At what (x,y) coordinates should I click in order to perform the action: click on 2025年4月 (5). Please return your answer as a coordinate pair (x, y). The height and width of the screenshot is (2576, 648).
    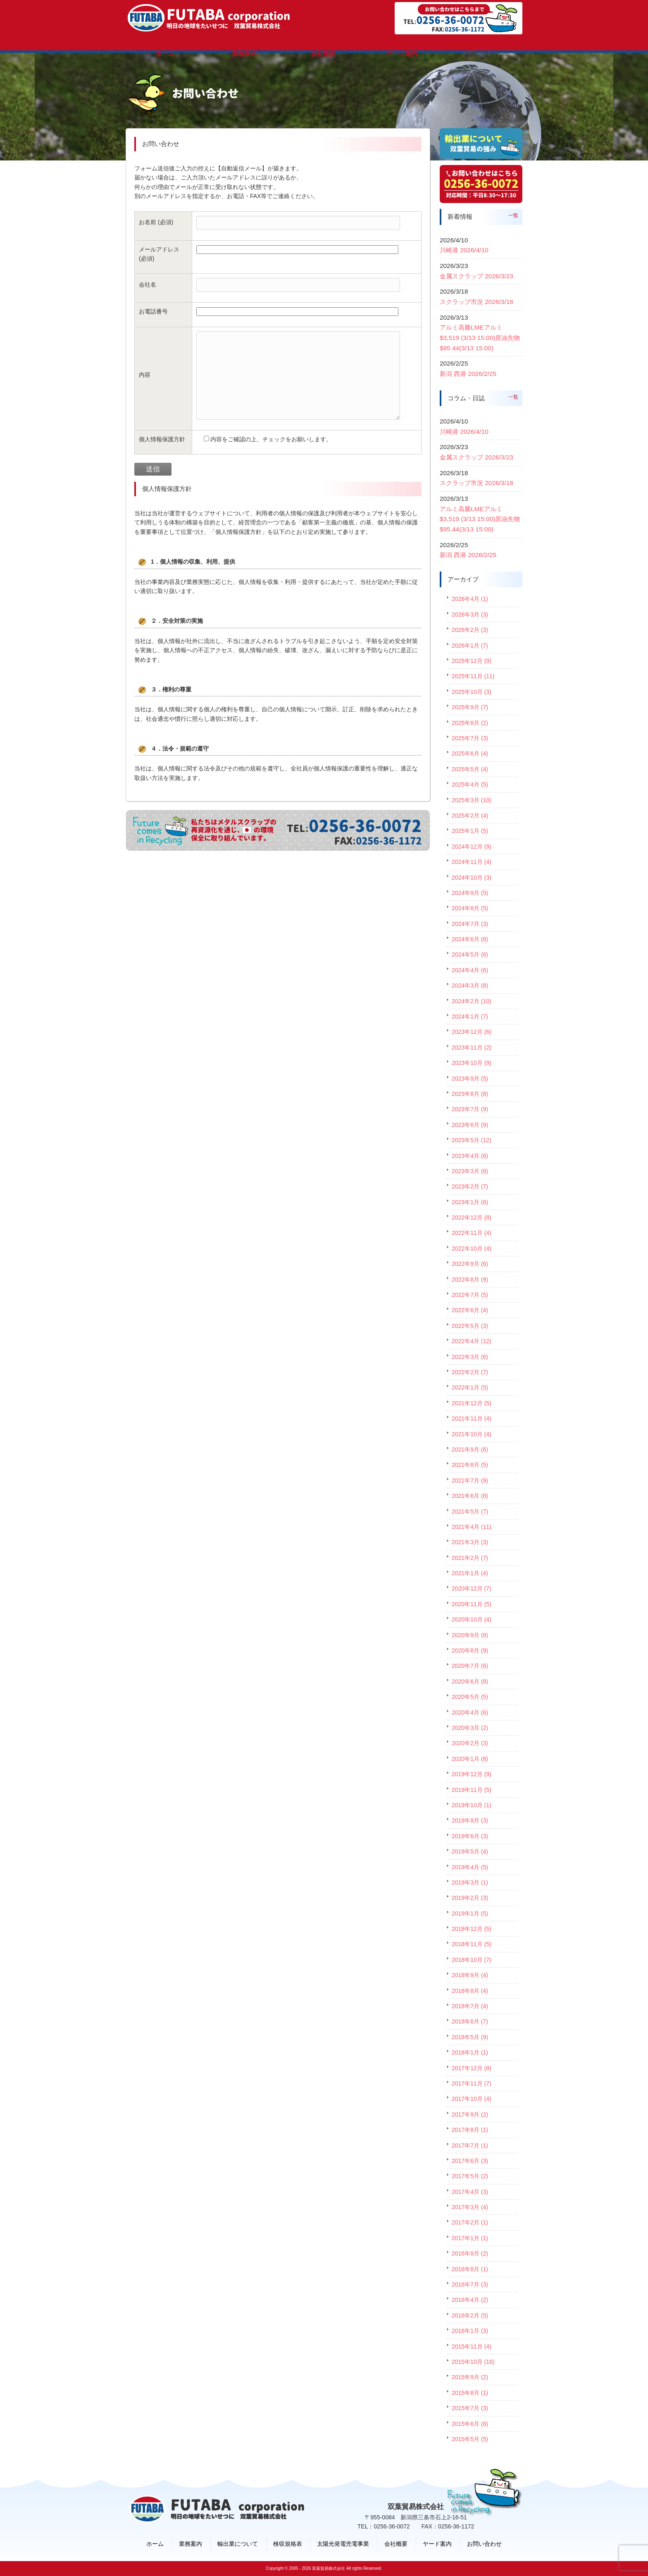
    Looking at the image, I should click on (470, 784).